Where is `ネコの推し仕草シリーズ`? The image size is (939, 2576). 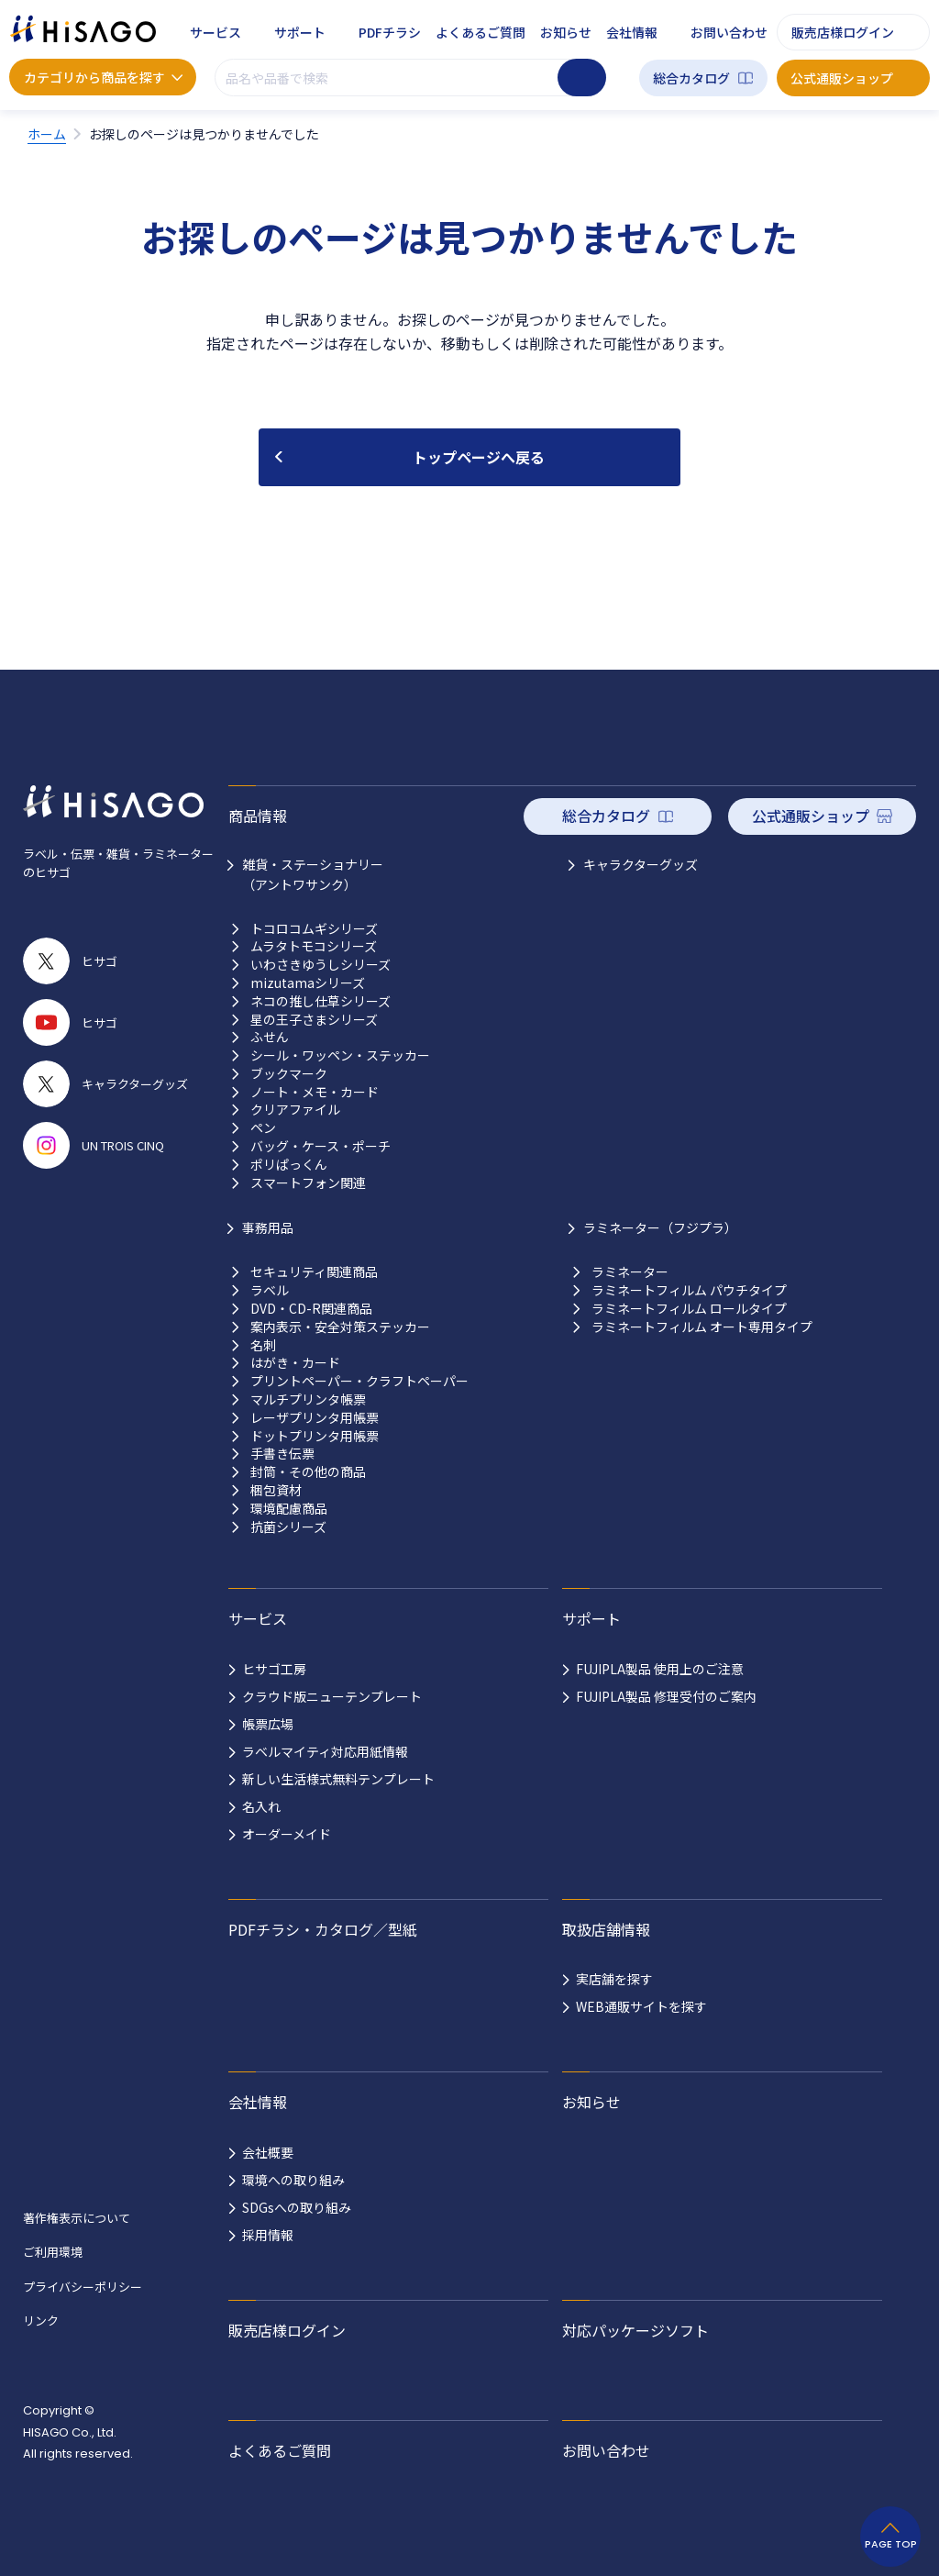
ネコの推し仕草シリーズ is located at coordinates (320, 1001).